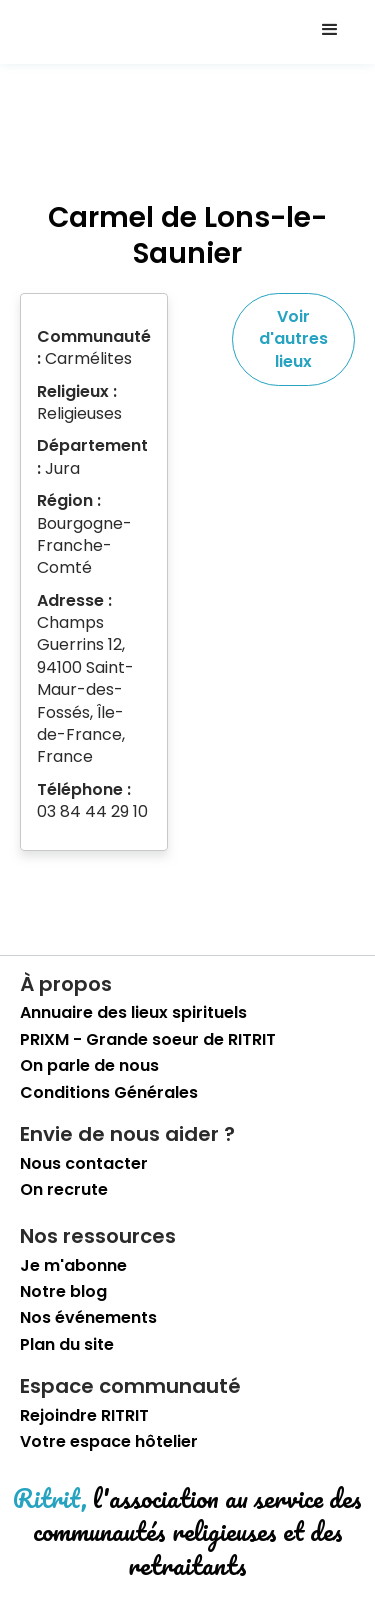 The height and width of the screenshot is (1597, 375). Describe the element at coordinates (89, 1066) in the screenshot. I see `On parle de nous` at that location.